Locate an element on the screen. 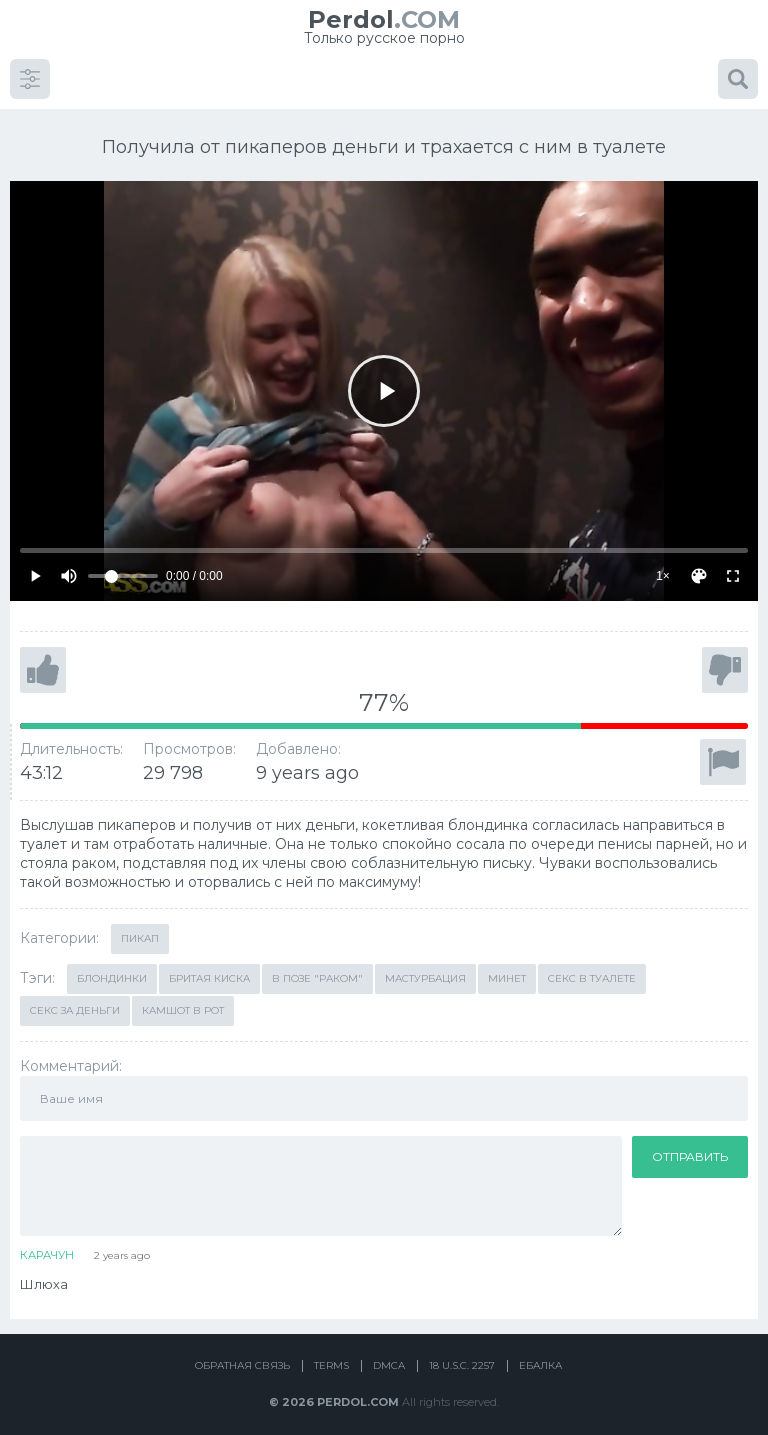 This screenshot has width=768, height=1435. Обратная связь is located at coordinates (242, 1357).